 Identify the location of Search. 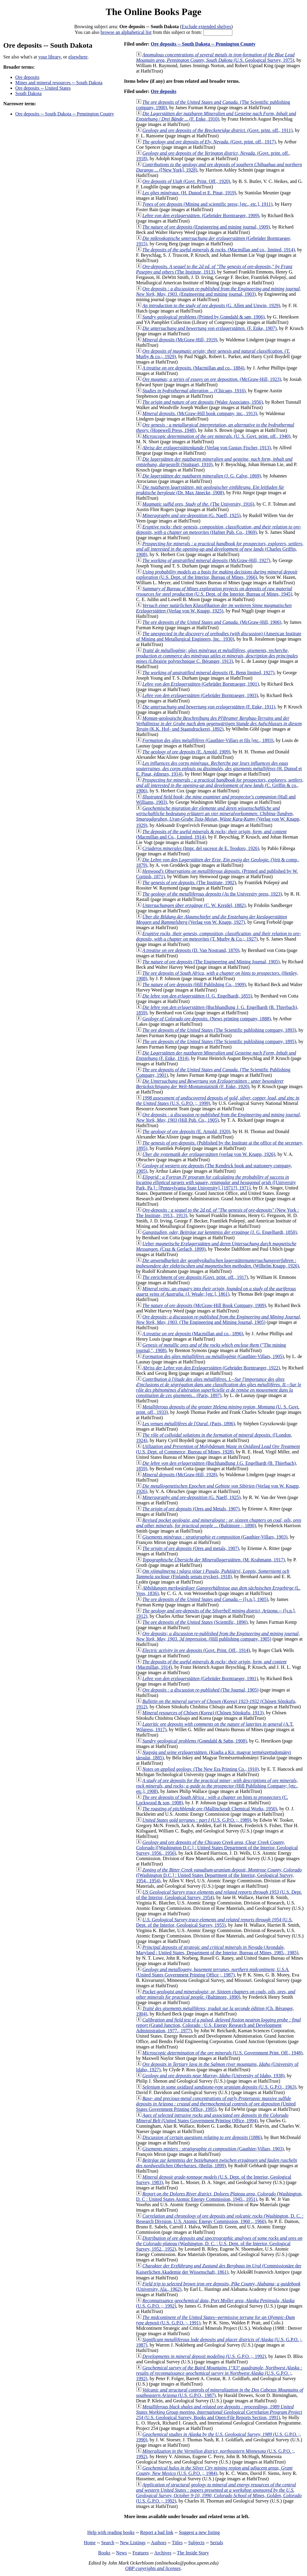
(108, 2542).